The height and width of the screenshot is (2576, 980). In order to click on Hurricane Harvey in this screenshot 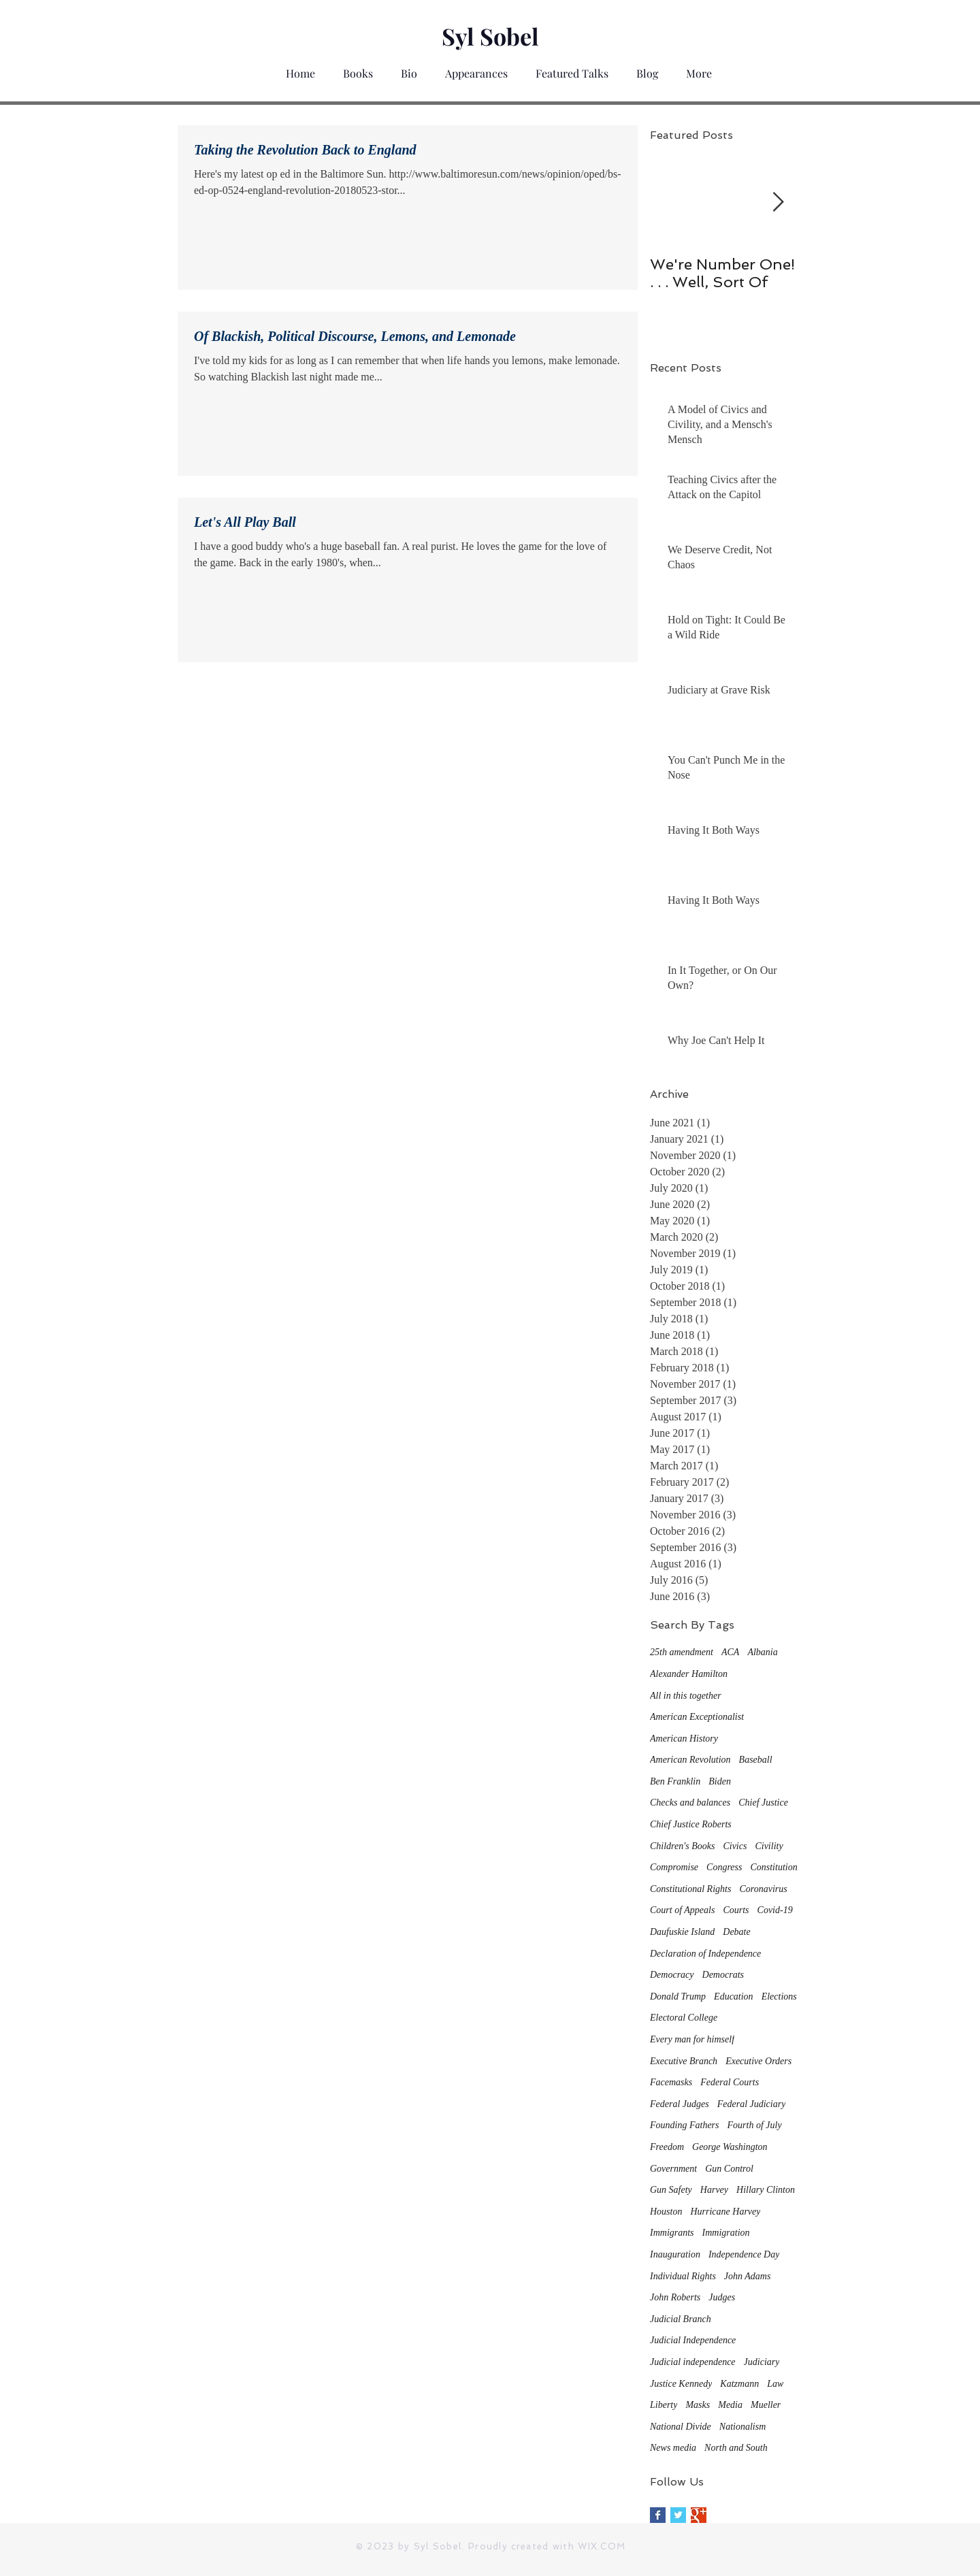, I will do `click(725, 2211)`.